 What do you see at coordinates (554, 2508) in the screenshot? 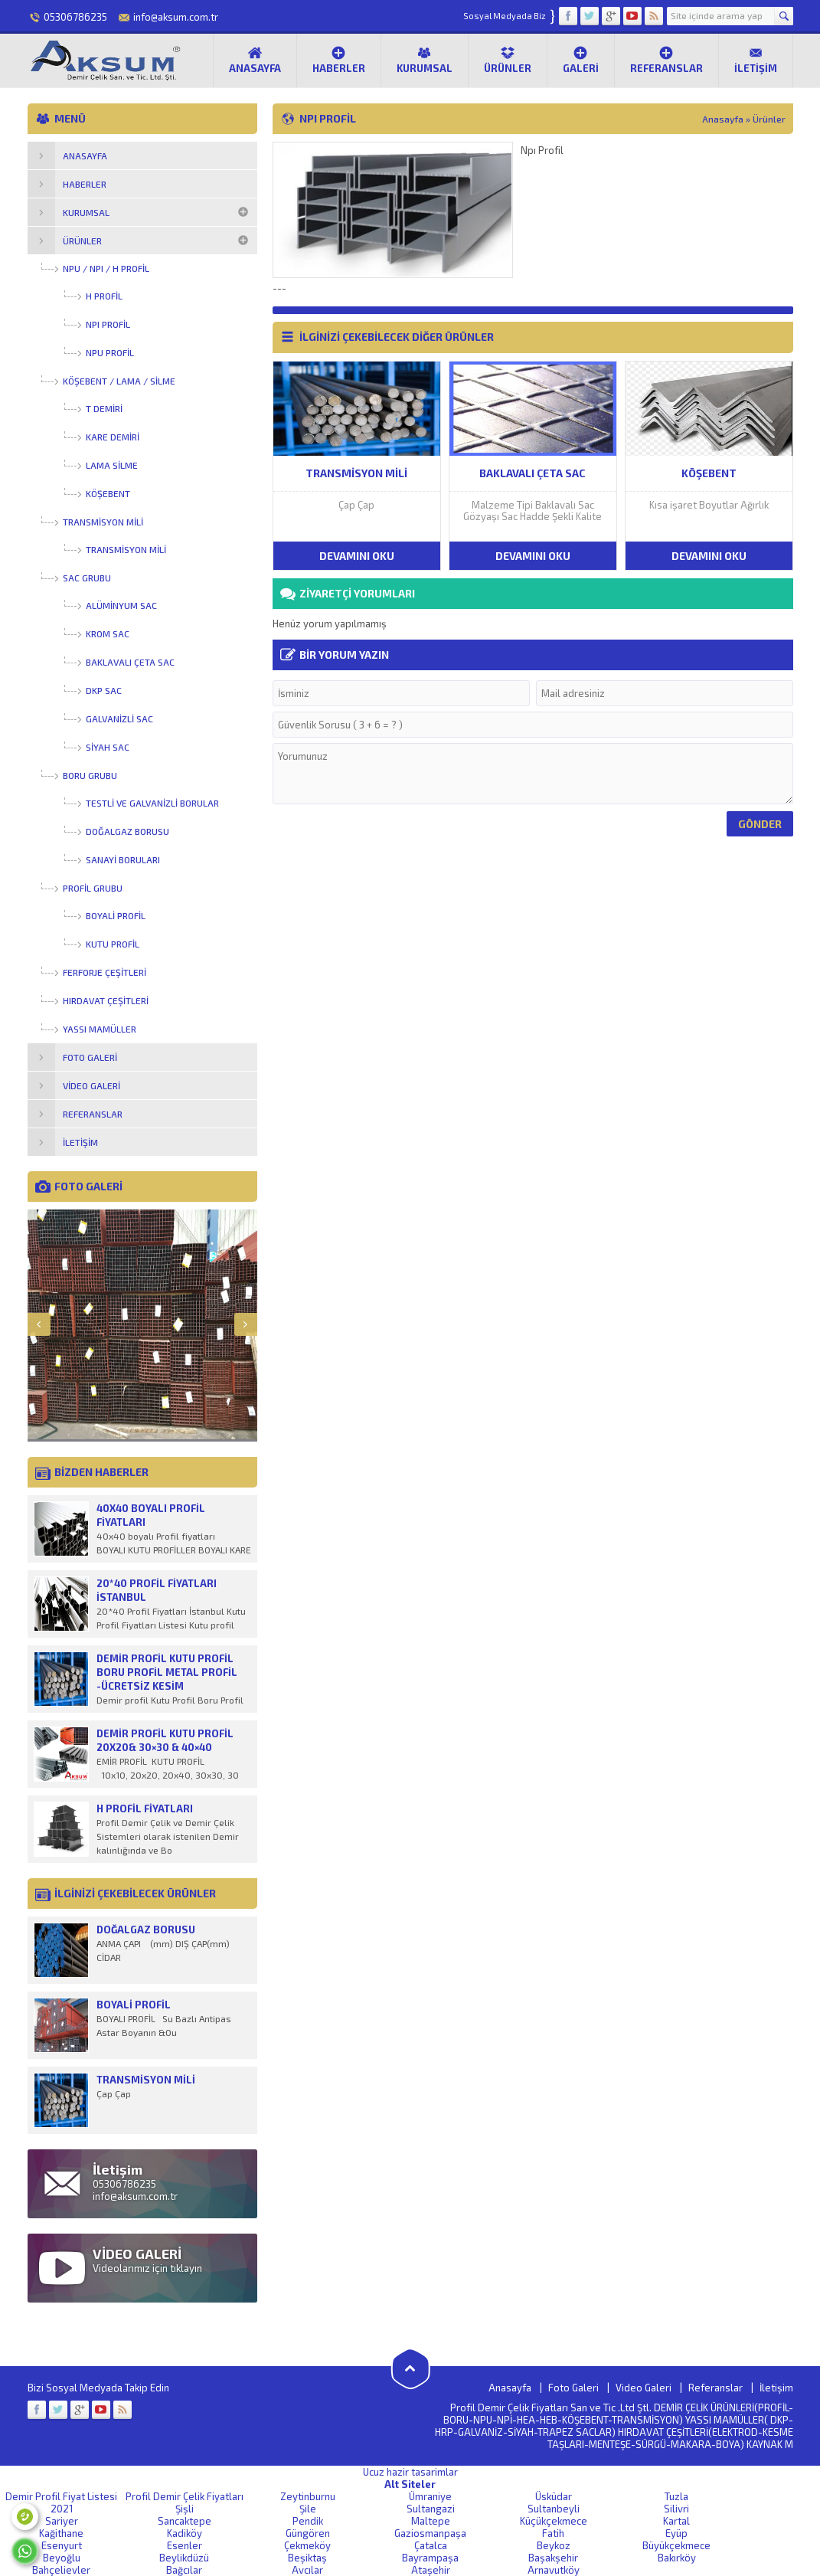
I see `Sultanbeyli` at bounding box center [554, 2508].